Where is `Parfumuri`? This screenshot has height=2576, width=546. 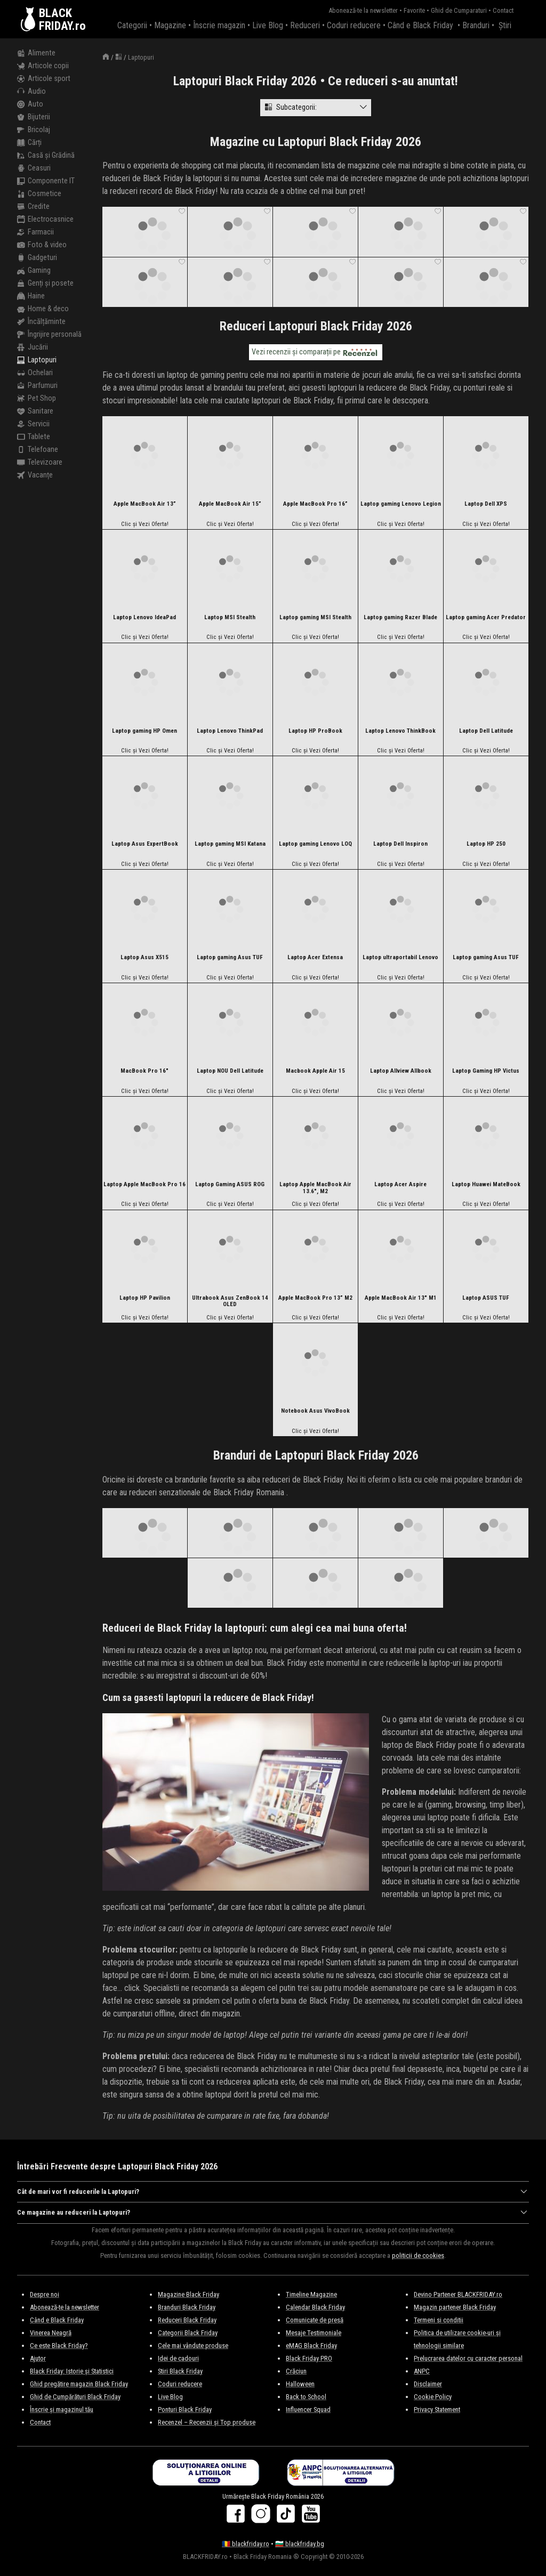
Parfumuri is located at coordinates (37, 385).